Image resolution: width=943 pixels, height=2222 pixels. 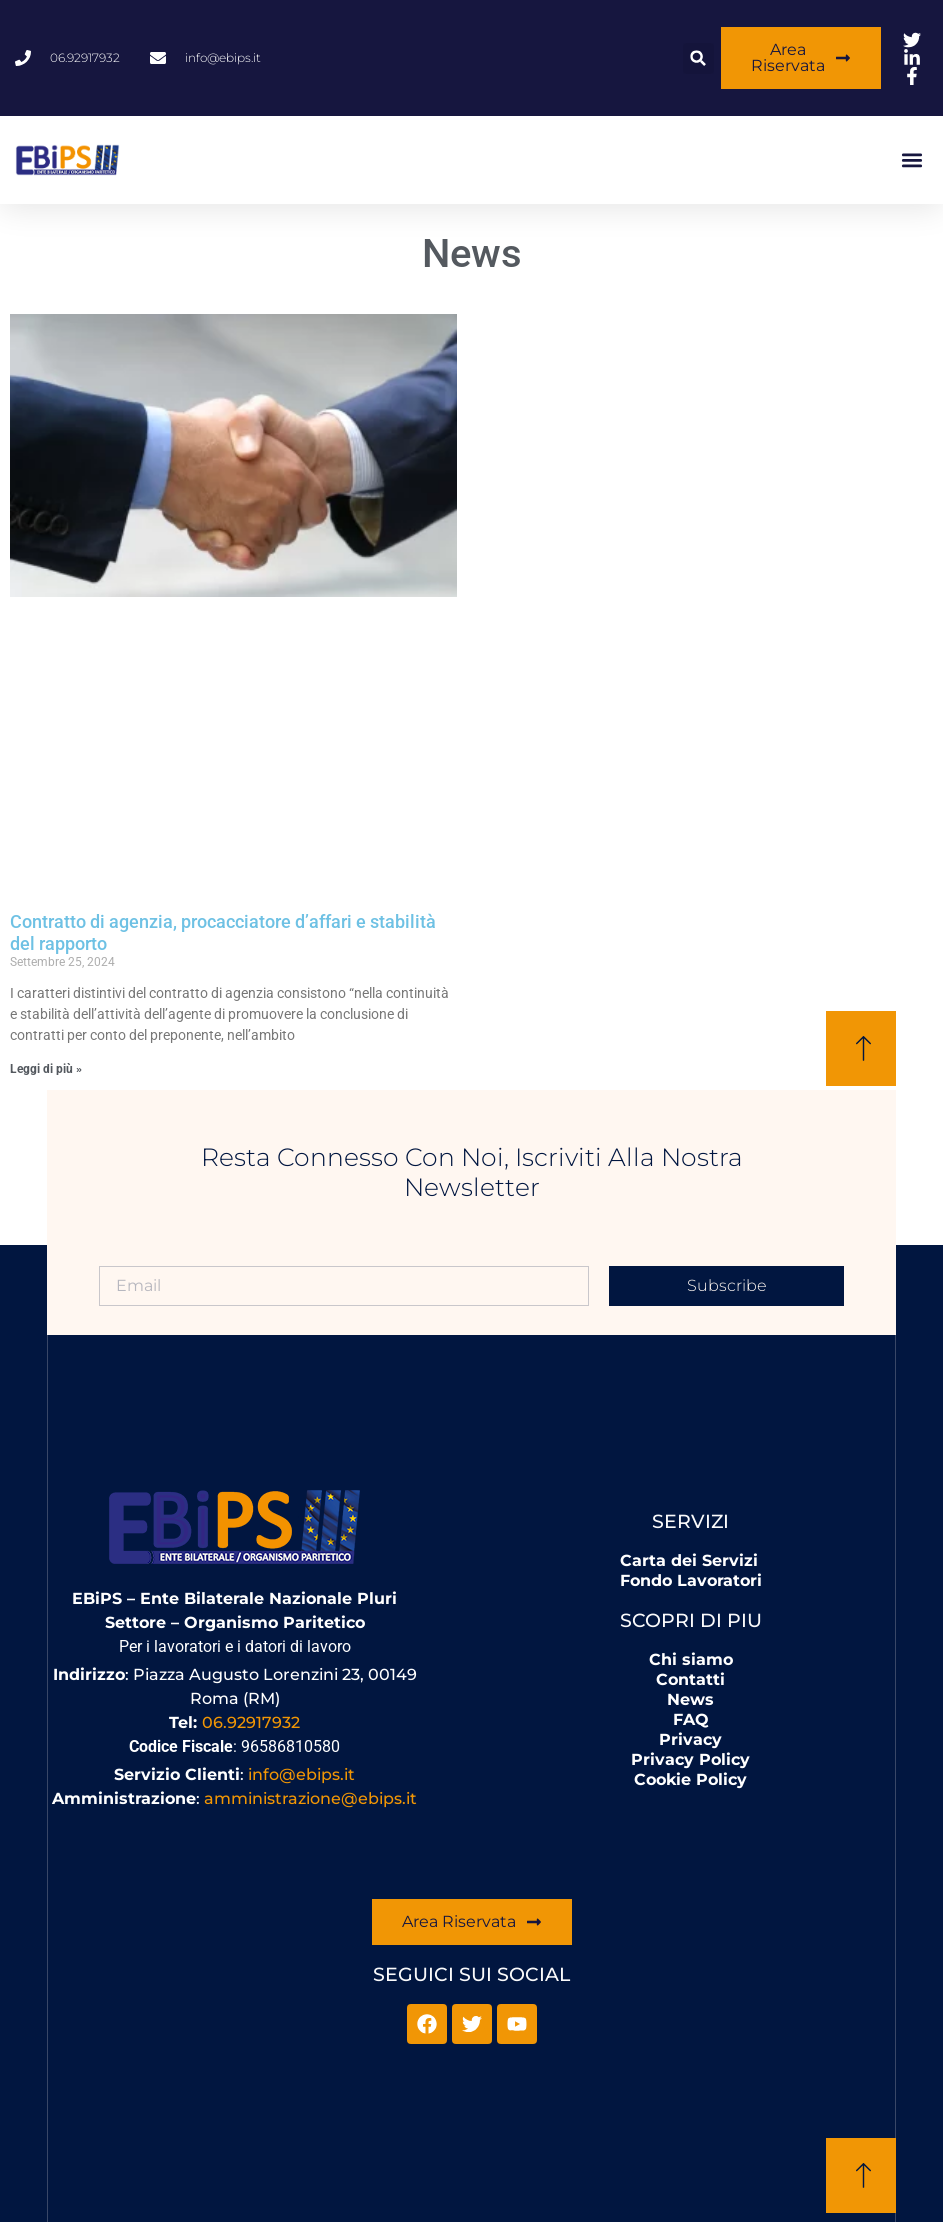 What do you see at coordinates (691, 1719) in the screenshot?
I see `FAQ` at bounding box center [691, 1719].